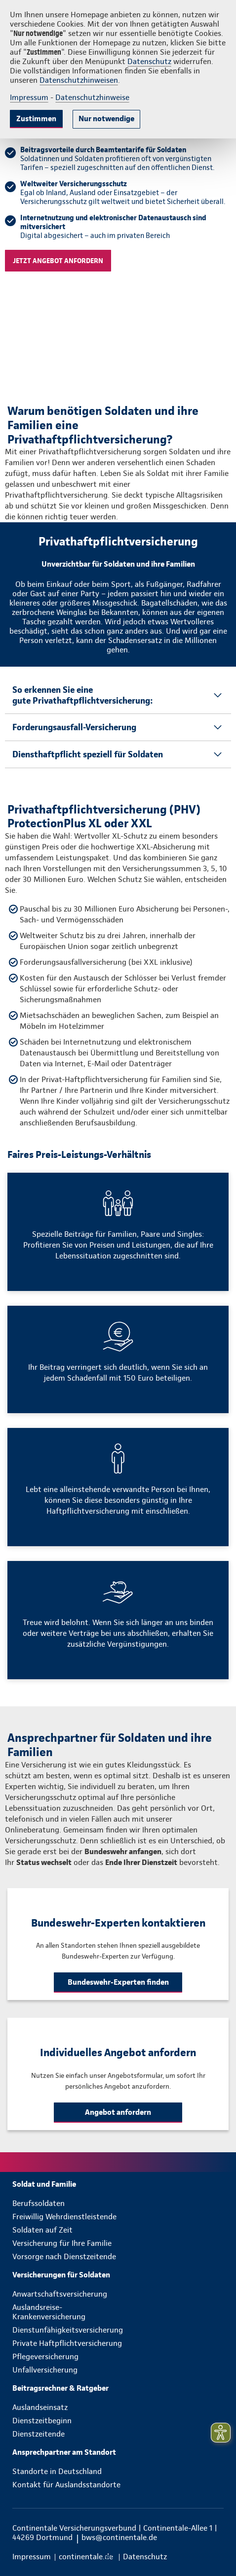 The height and width of the screenshot is (2576, 236). I want to click on bws@continentale.de, so click(119, 2537).